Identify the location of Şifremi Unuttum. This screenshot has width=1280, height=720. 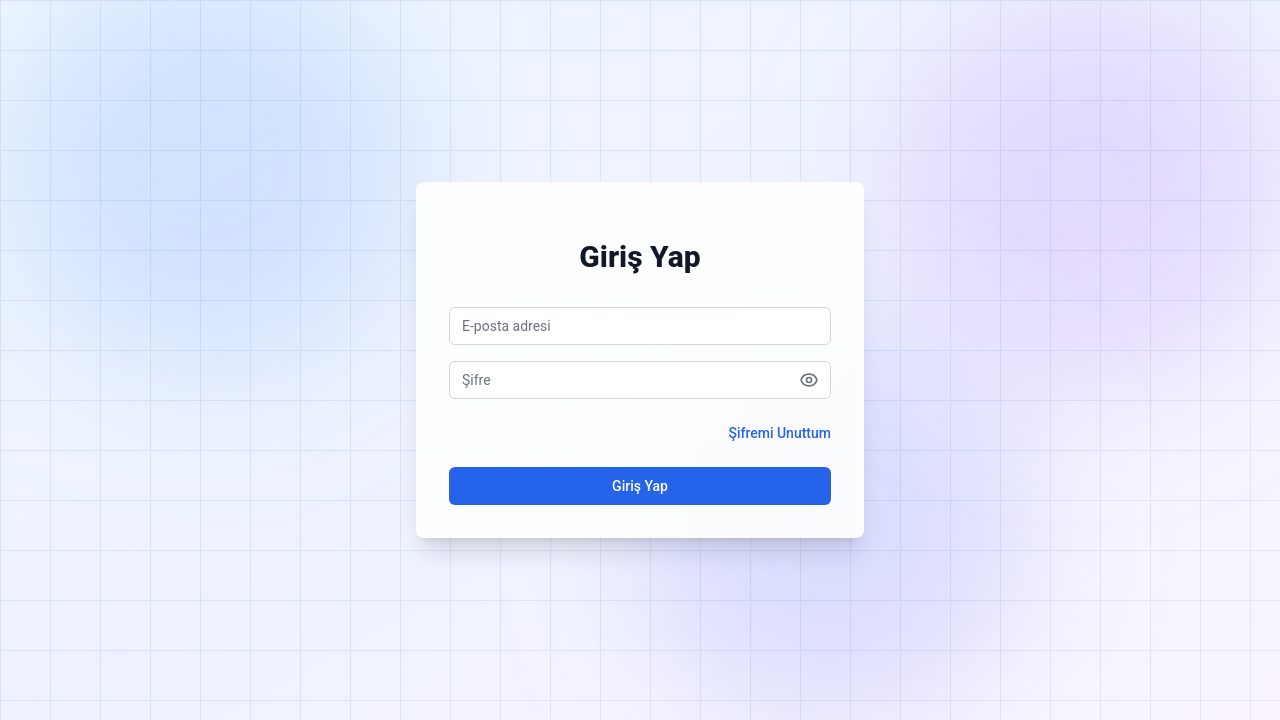
(779, 433).